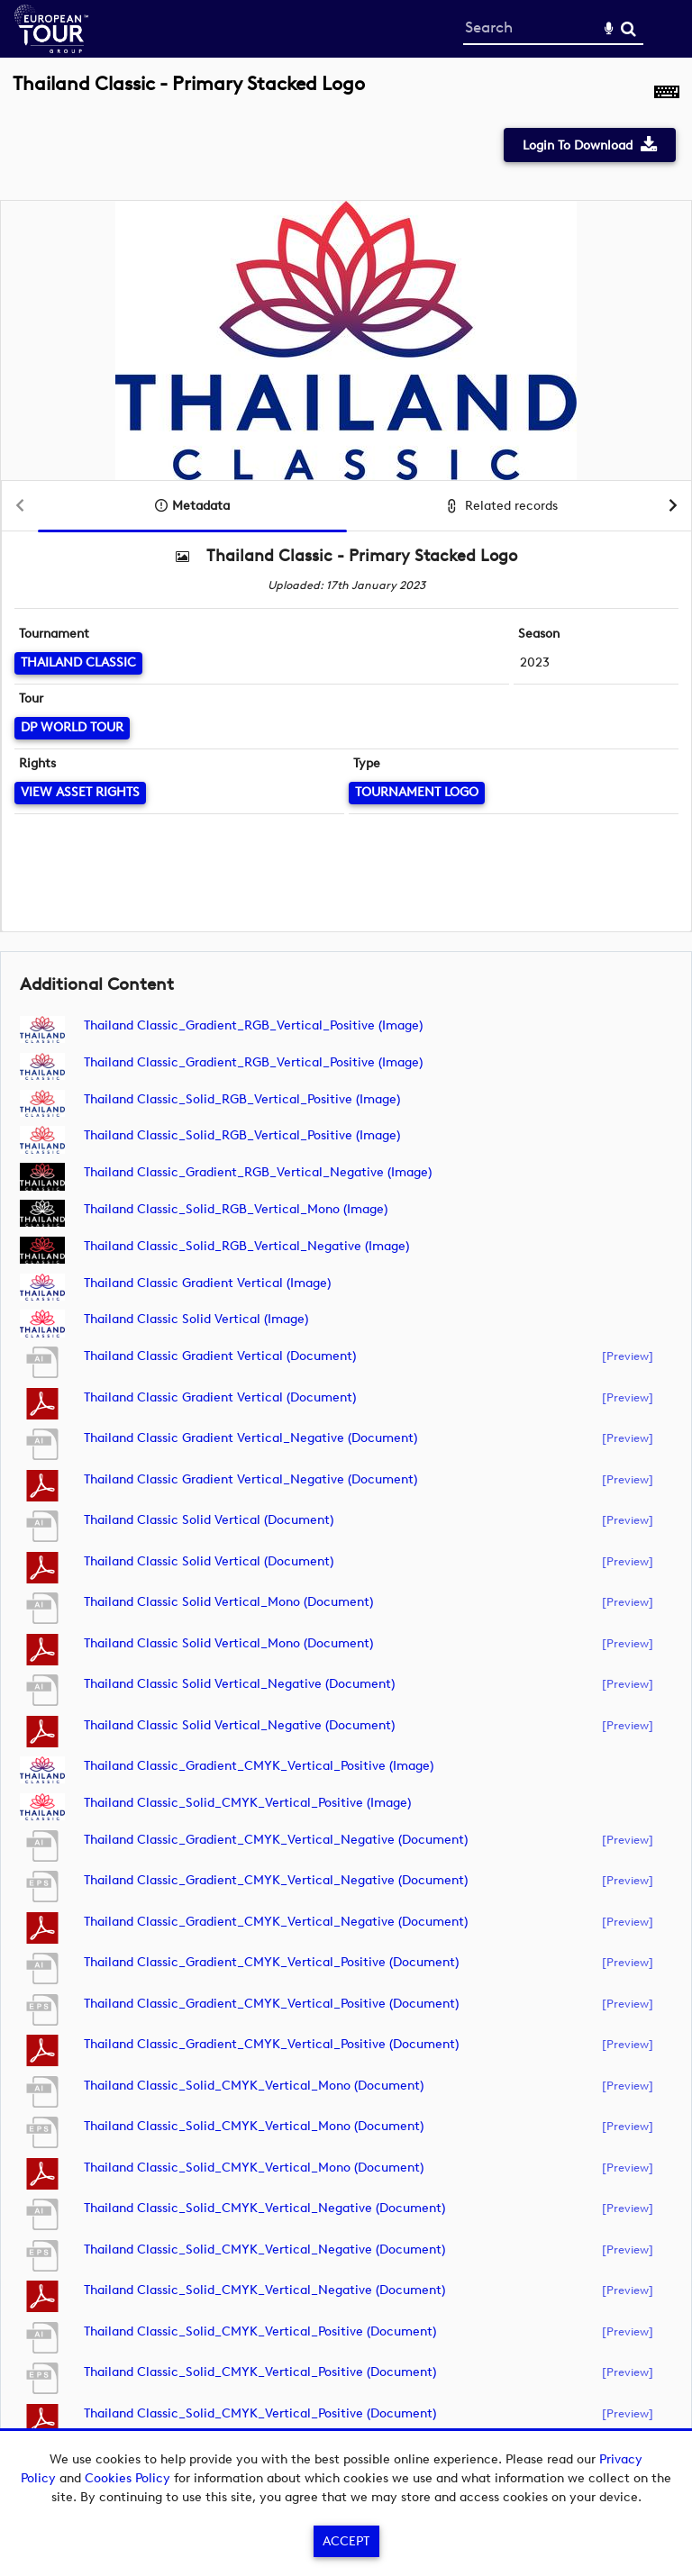 This screenshot has height=2576, width=692. Describe the element at coordinates (246, 1246) in the screenshot. I see `Thailand Classic_Solid_RGB_Vertical_Negative (image)` at that location.